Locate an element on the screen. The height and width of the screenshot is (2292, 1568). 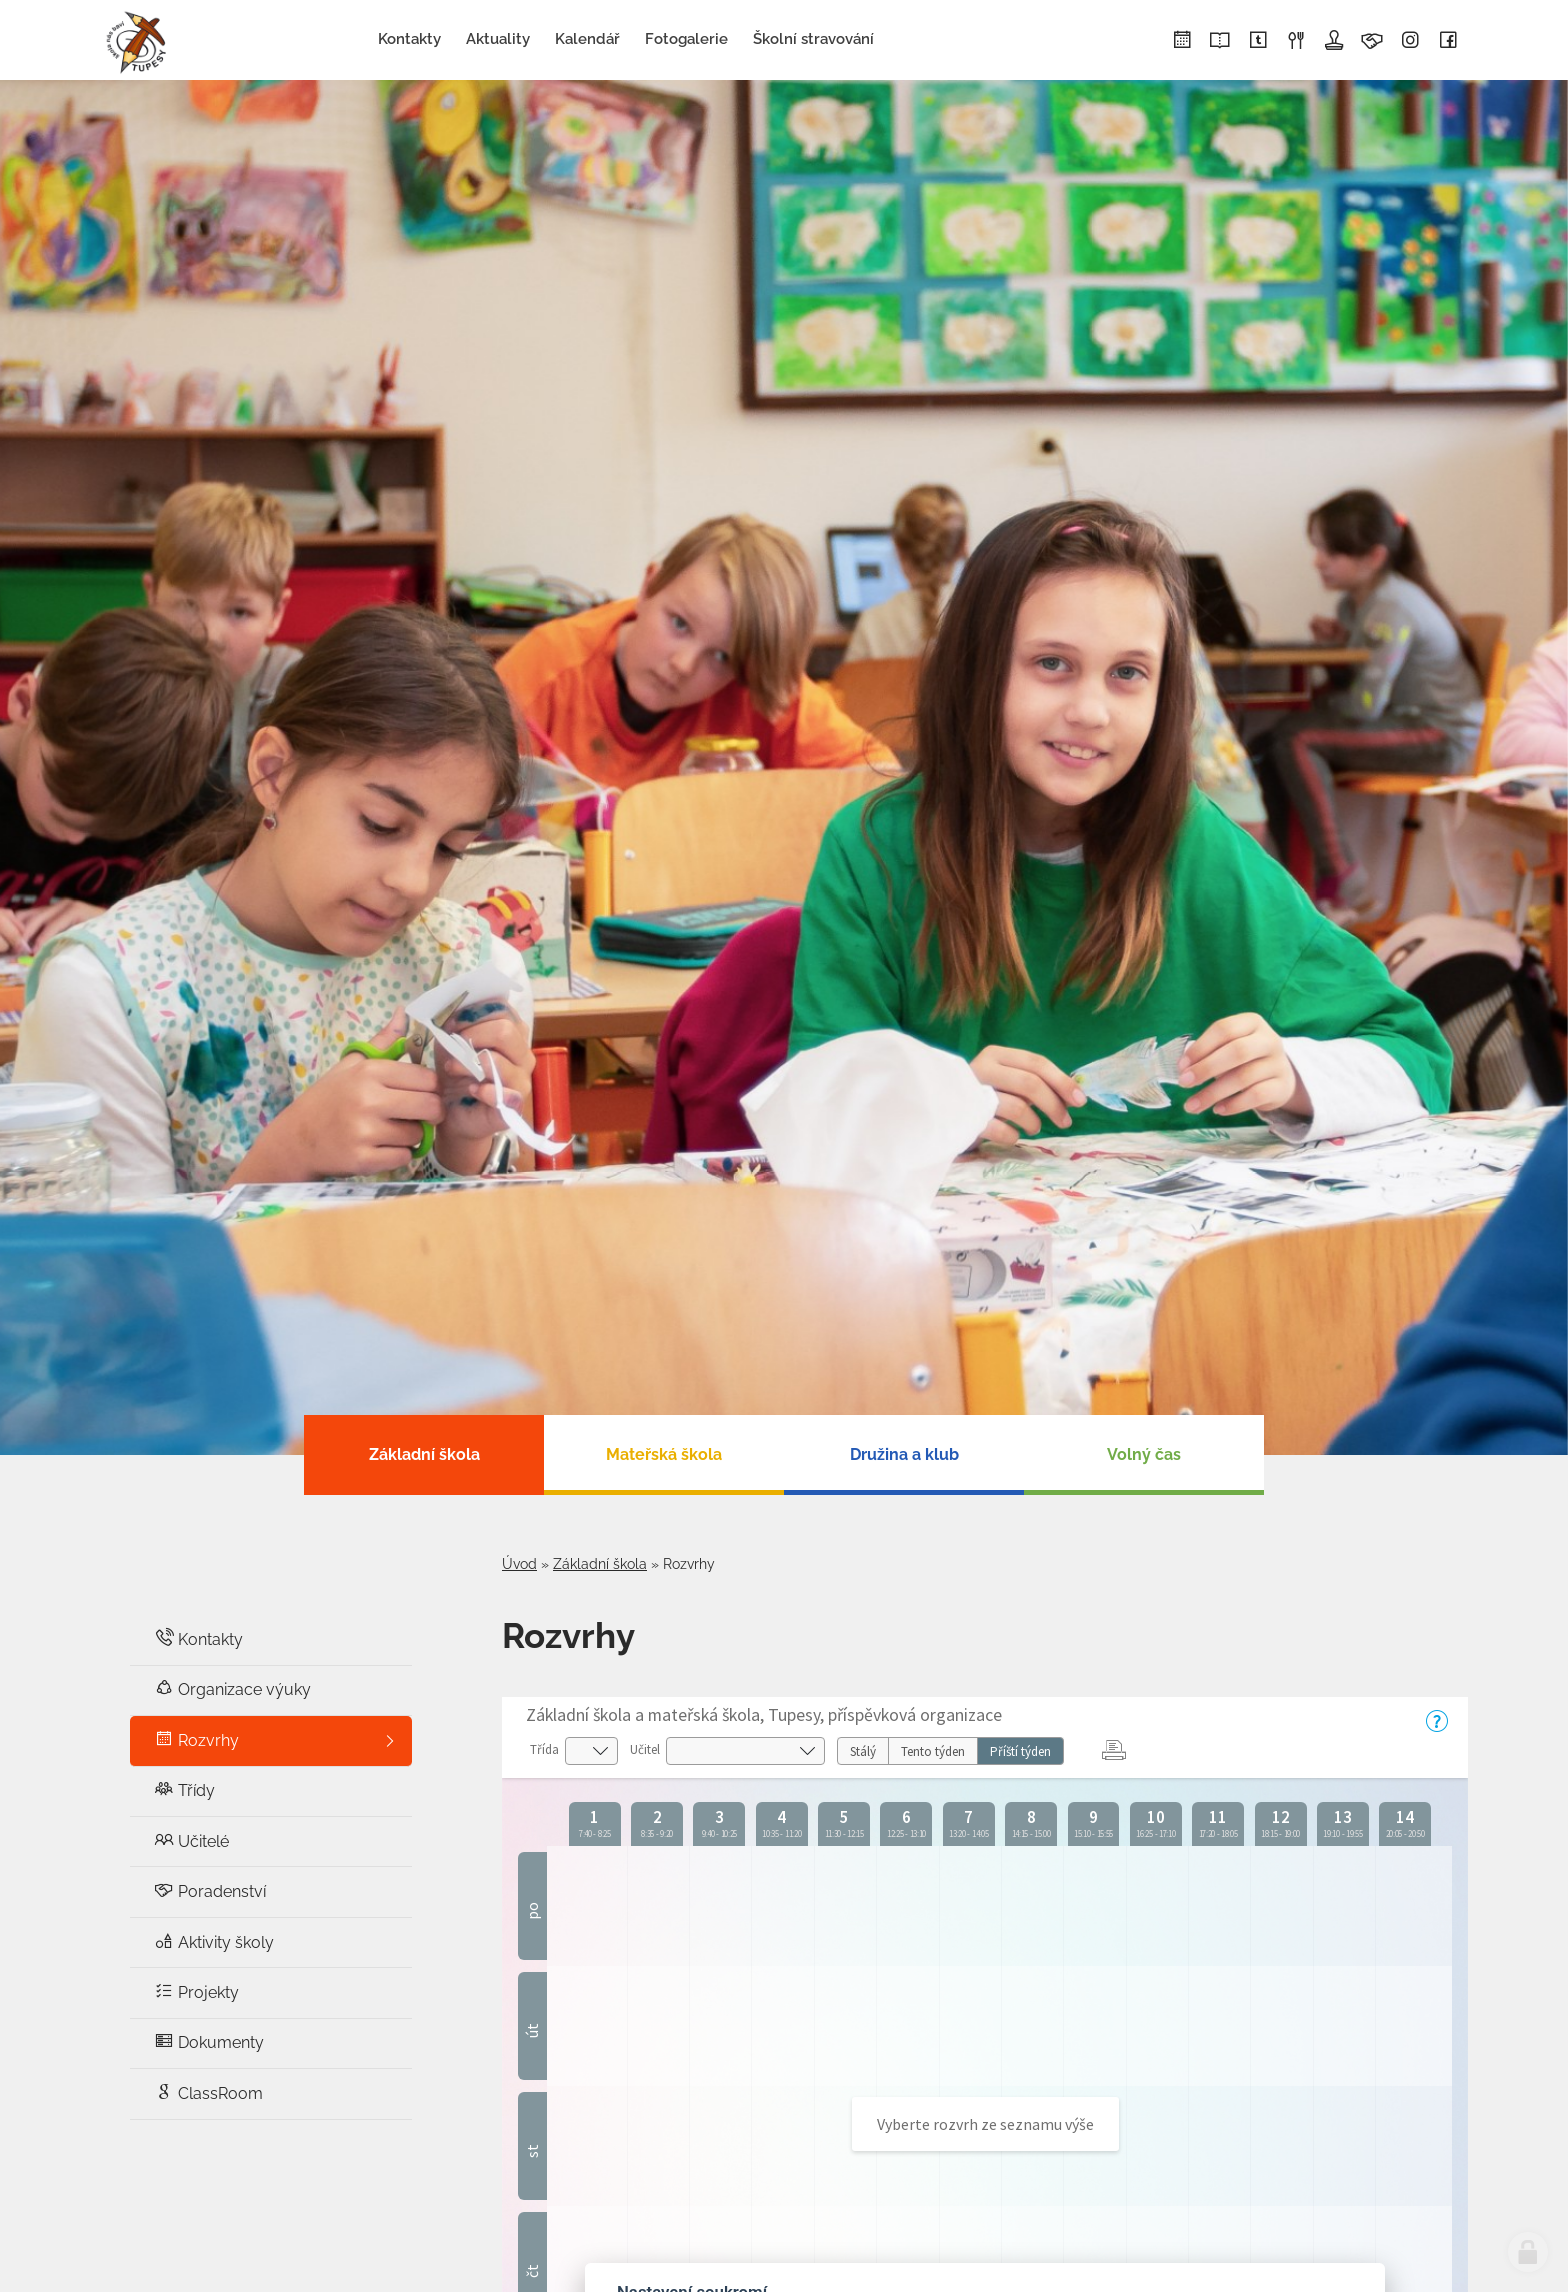
Rozvrhy is located at coordinates (196, 1739).